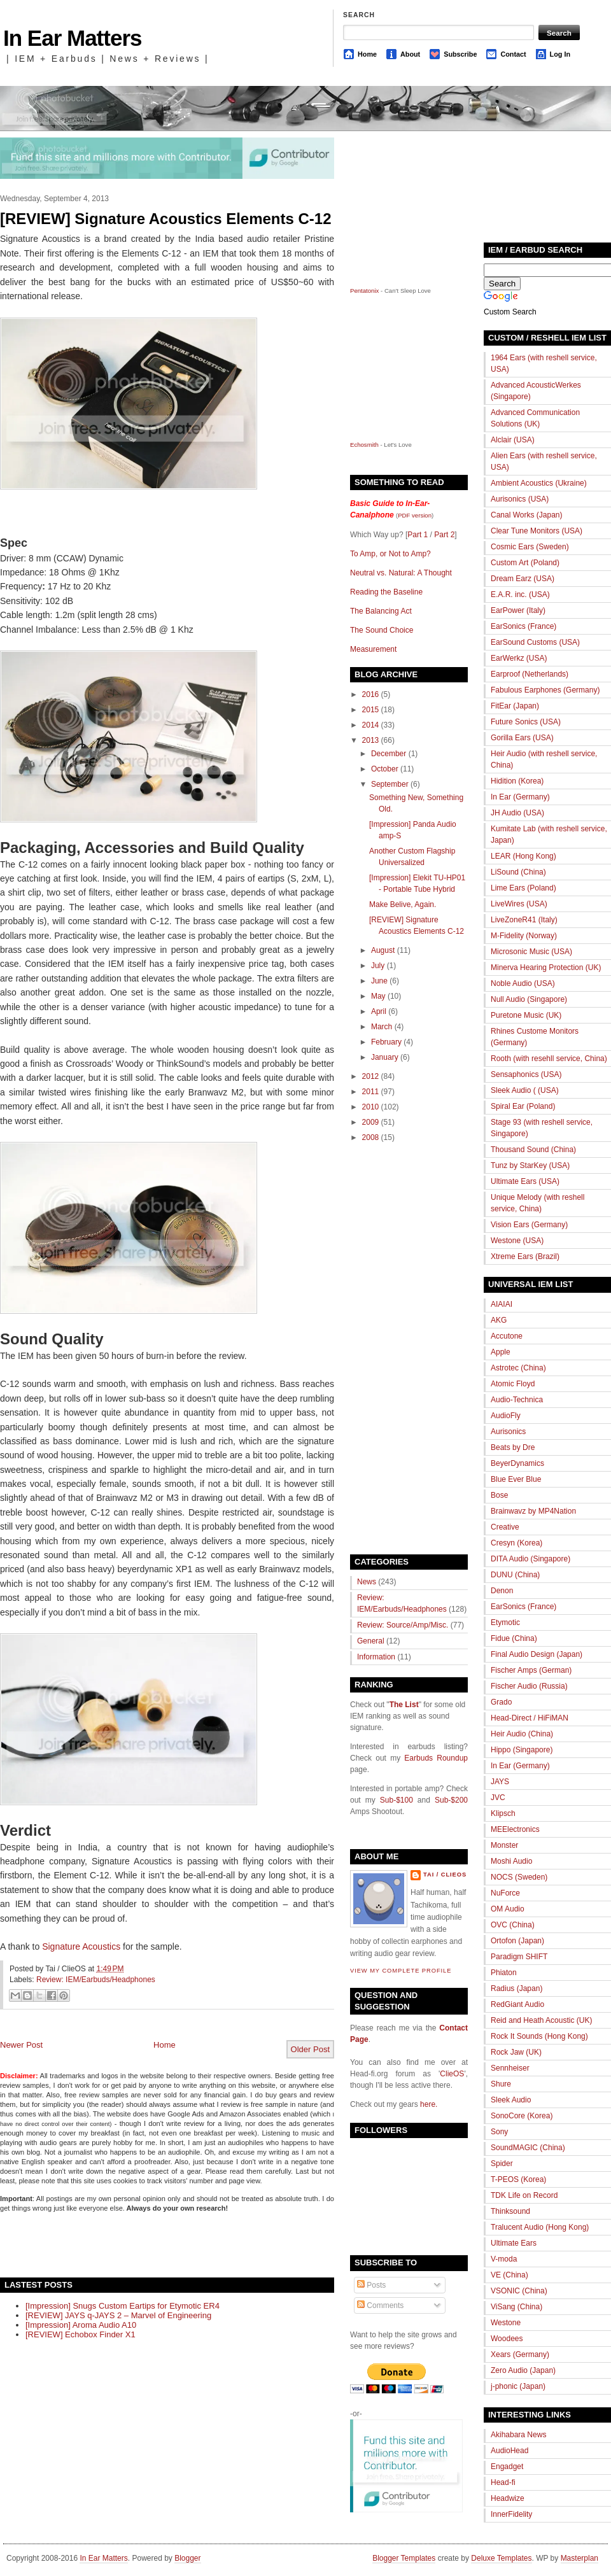  I want to click on Fischer Amps (German), so click(531, 1670).